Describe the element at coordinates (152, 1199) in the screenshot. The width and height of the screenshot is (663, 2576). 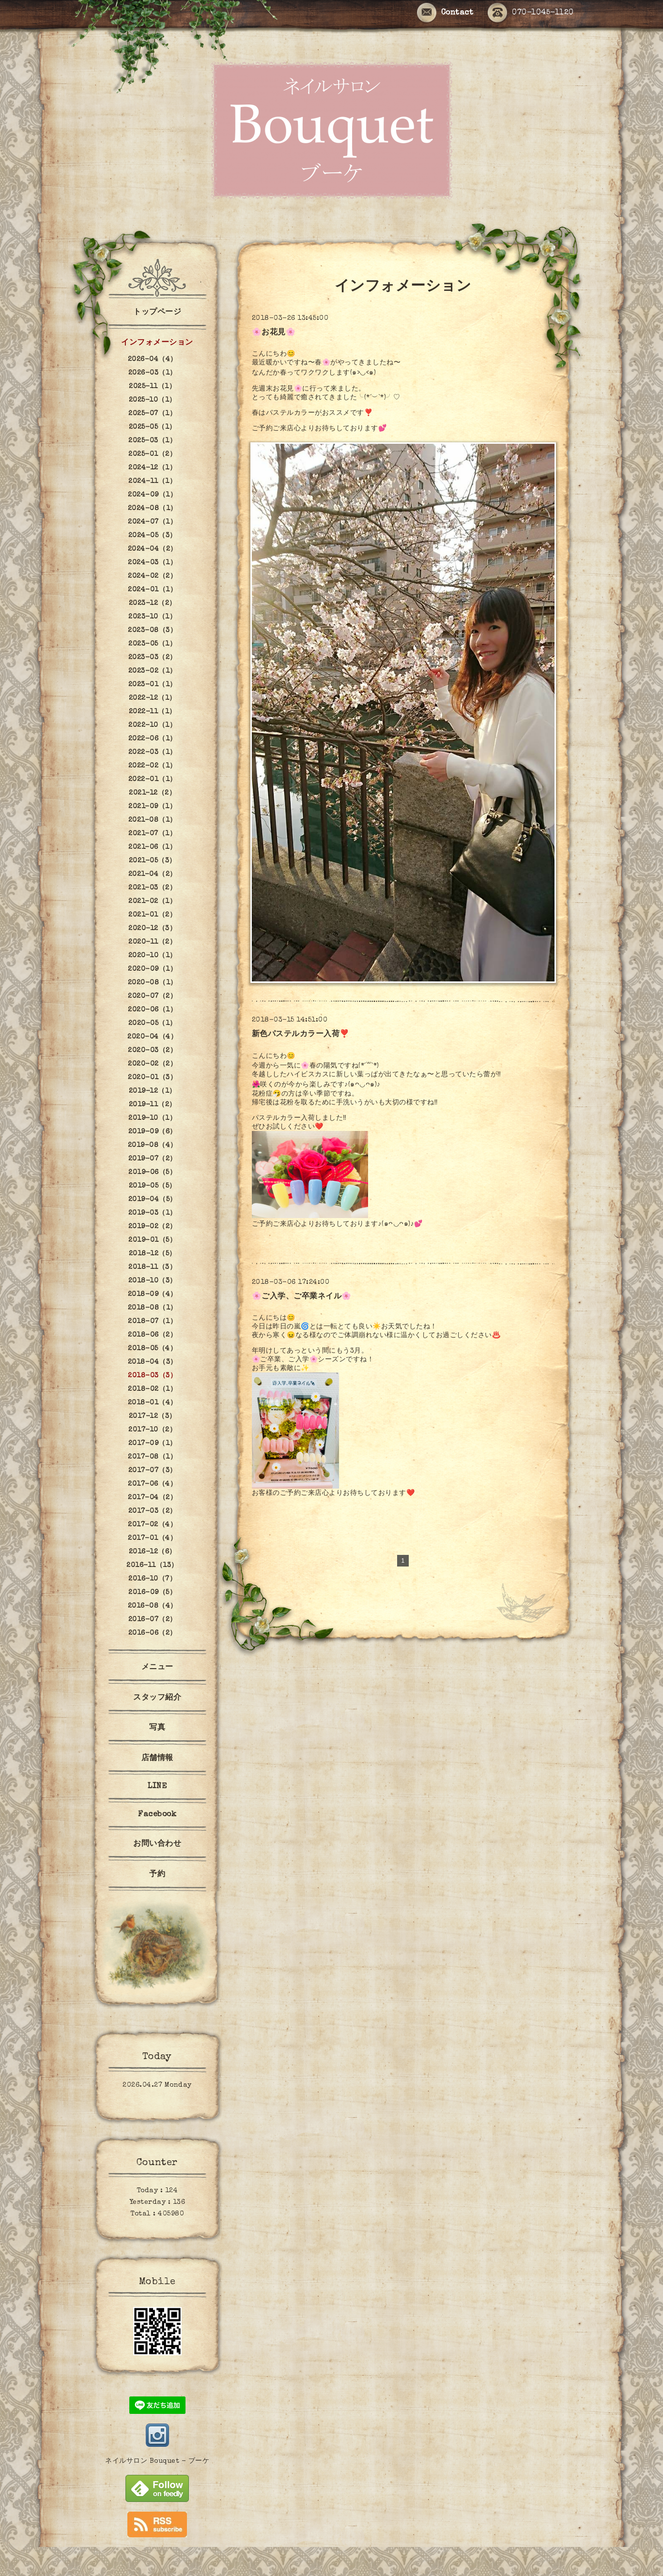
I see `2019-04（5）` at that location.